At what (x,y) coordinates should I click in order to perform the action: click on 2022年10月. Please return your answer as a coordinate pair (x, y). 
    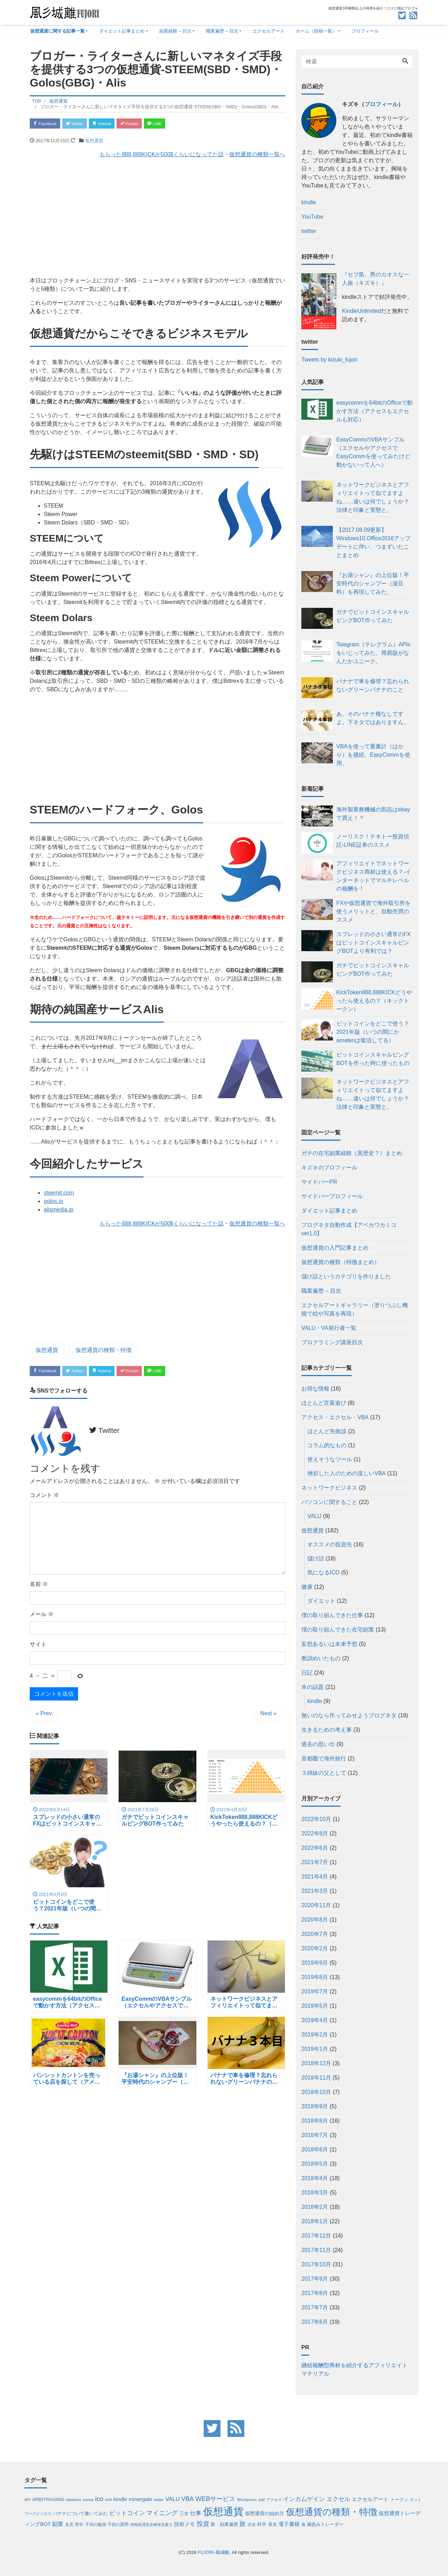
    Looking at the image, I should click on (316, 1819).